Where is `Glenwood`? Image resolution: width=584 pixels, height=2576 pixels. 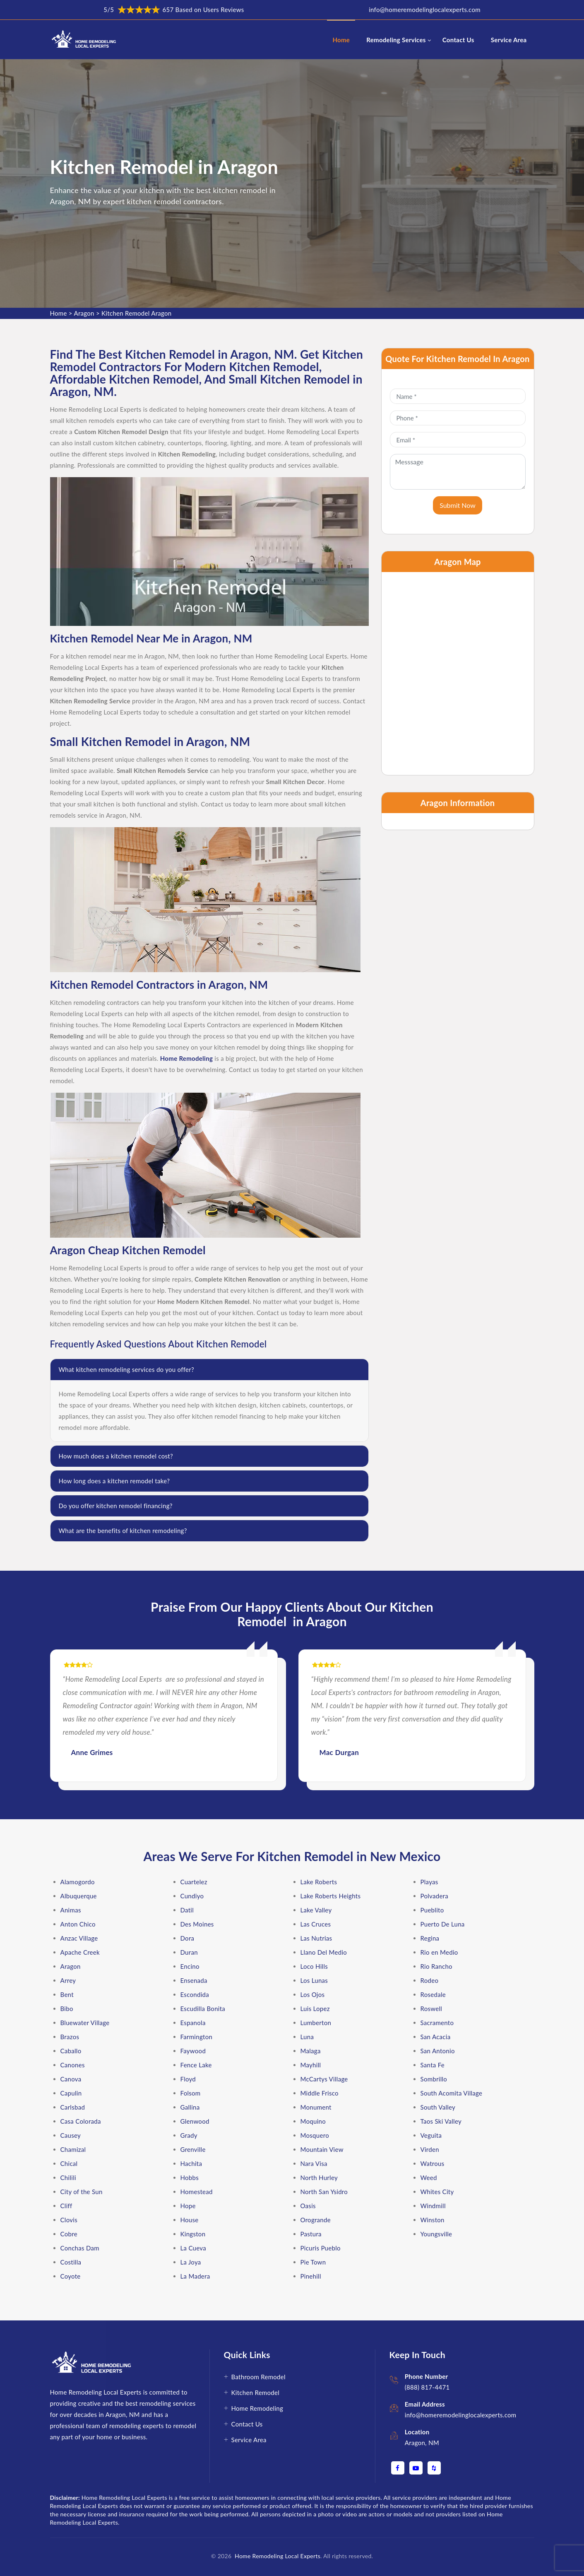 Glenwood is located at coordinates (194, 2121).